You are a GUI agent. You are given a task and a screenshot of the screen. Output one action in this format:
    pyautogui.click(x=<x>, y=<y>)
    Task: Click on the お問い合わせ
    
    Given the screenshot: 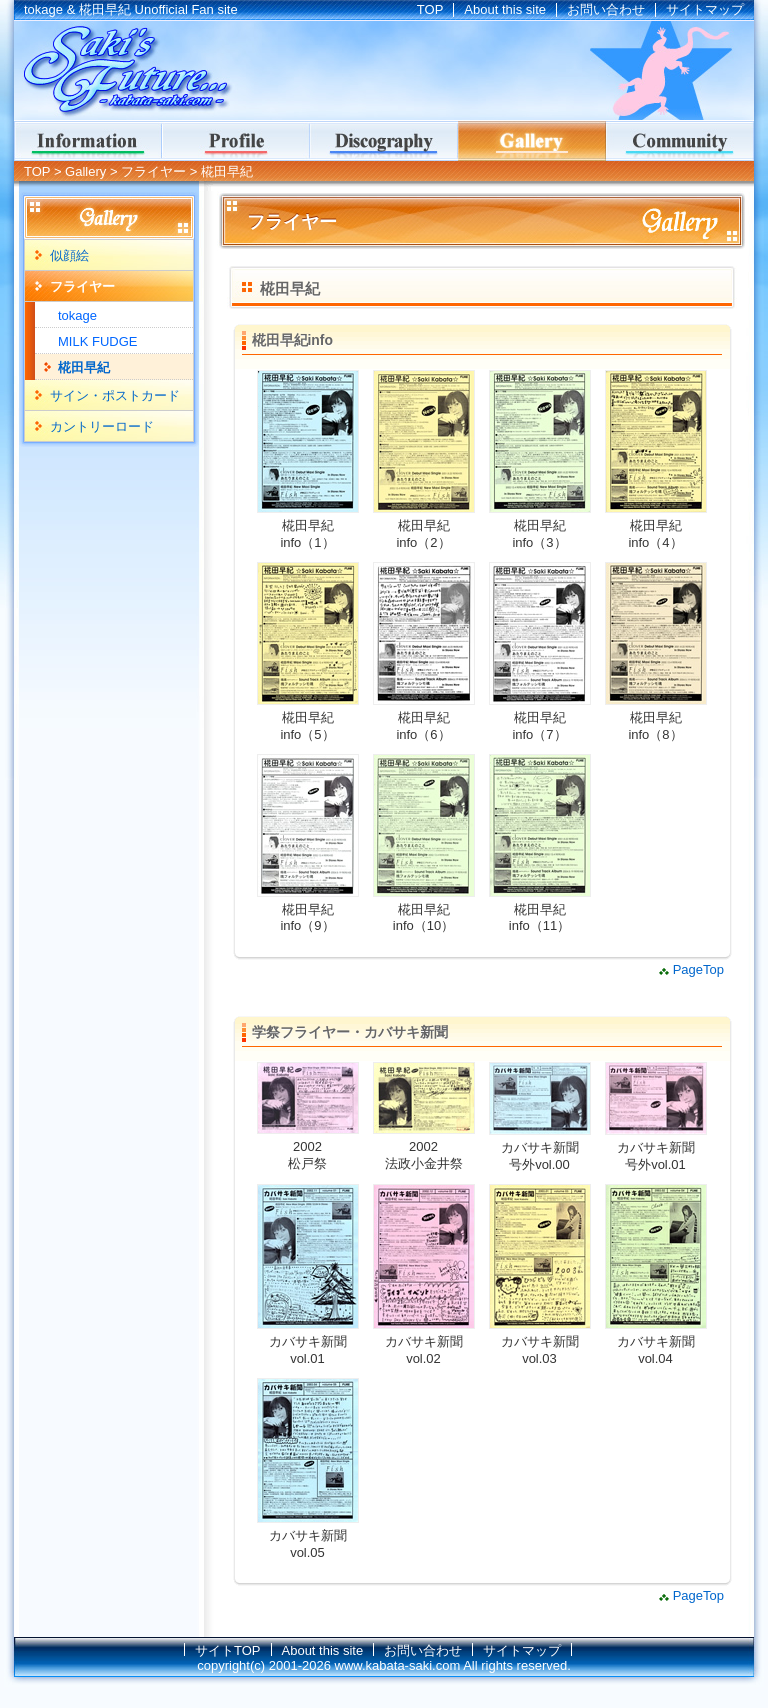 What is the action you would take?
    pyautogui.click(x=606, y=9)
    